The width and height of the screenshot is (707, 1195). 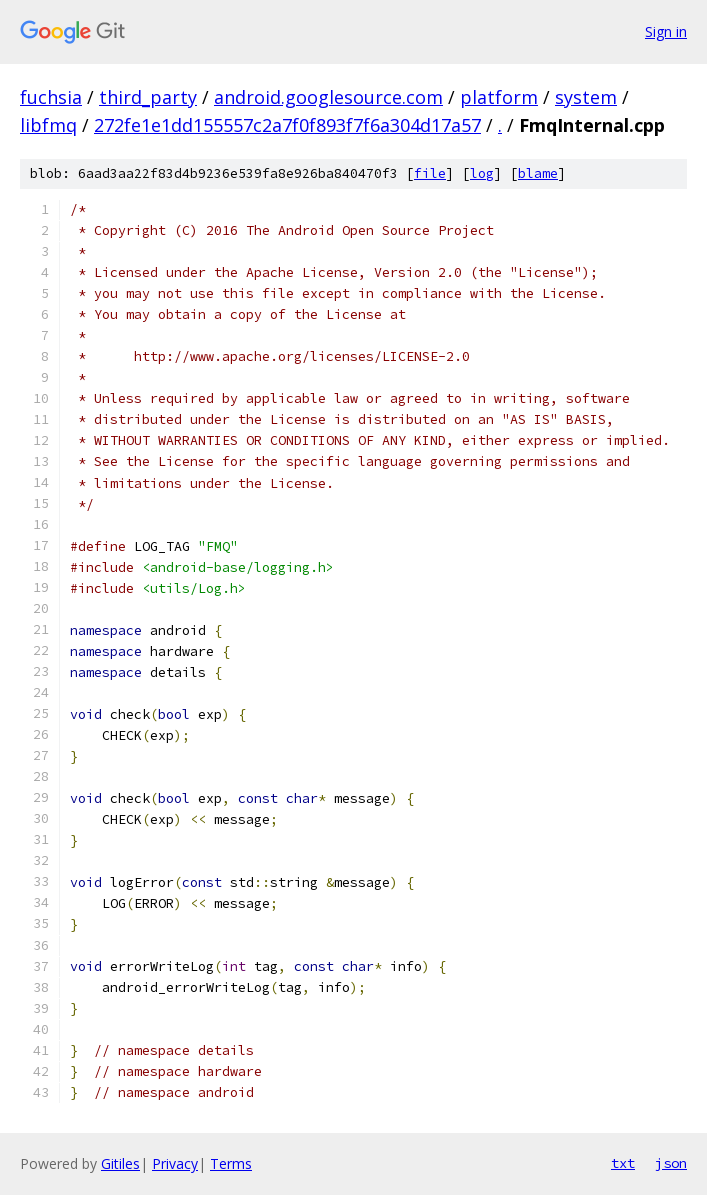 What do you see at coordinates (671, 1163) in the screenshot?
I see `json` at bounding box center [671, 1163].